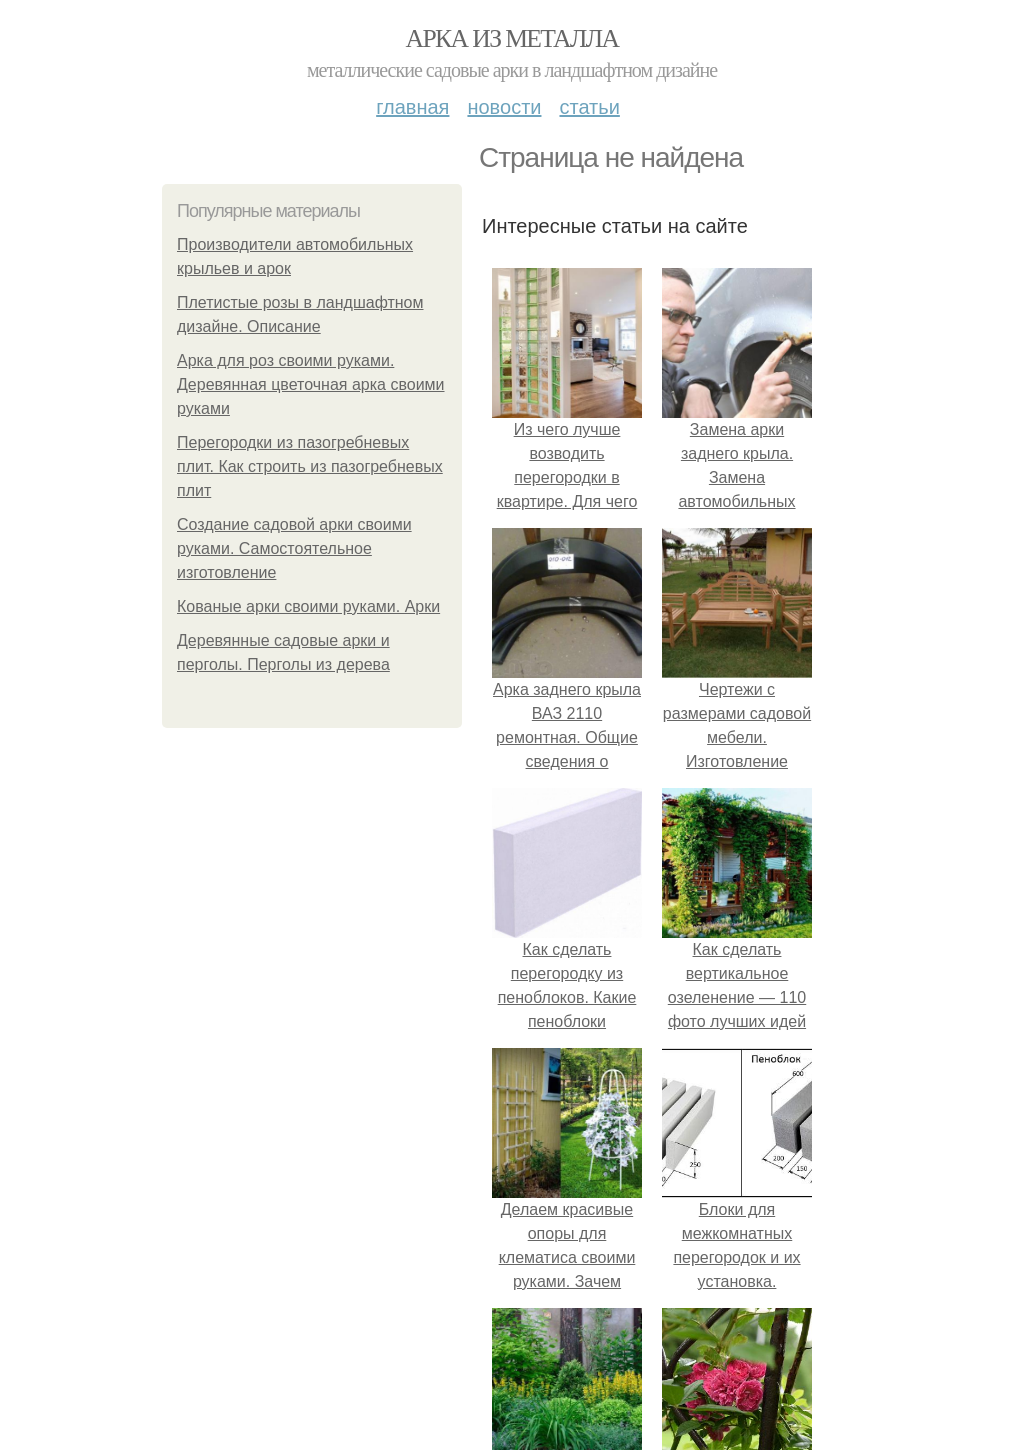 The width and height of the screenshot is (1024, 1450). Describe the element at coordinates (512, 38) in the screenshot. I see `Арка из металла` at that location.